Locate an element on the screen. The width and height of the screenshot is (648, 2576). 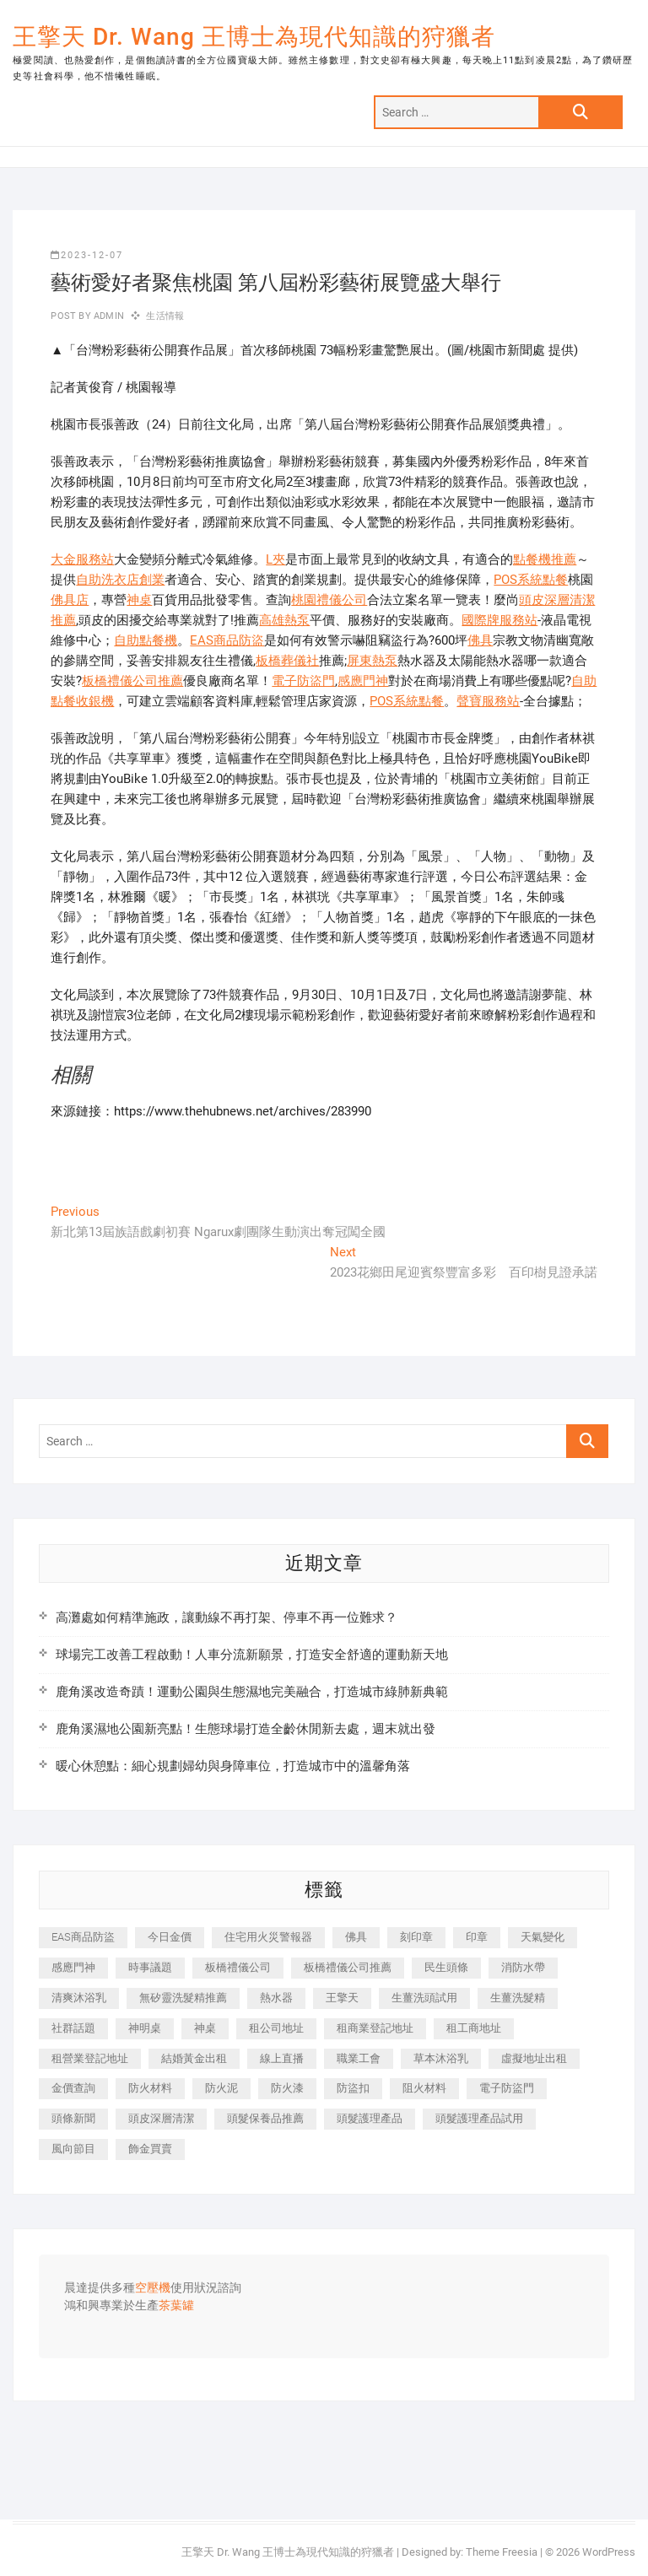
大金服務站 is located at coordinates (82, 559).